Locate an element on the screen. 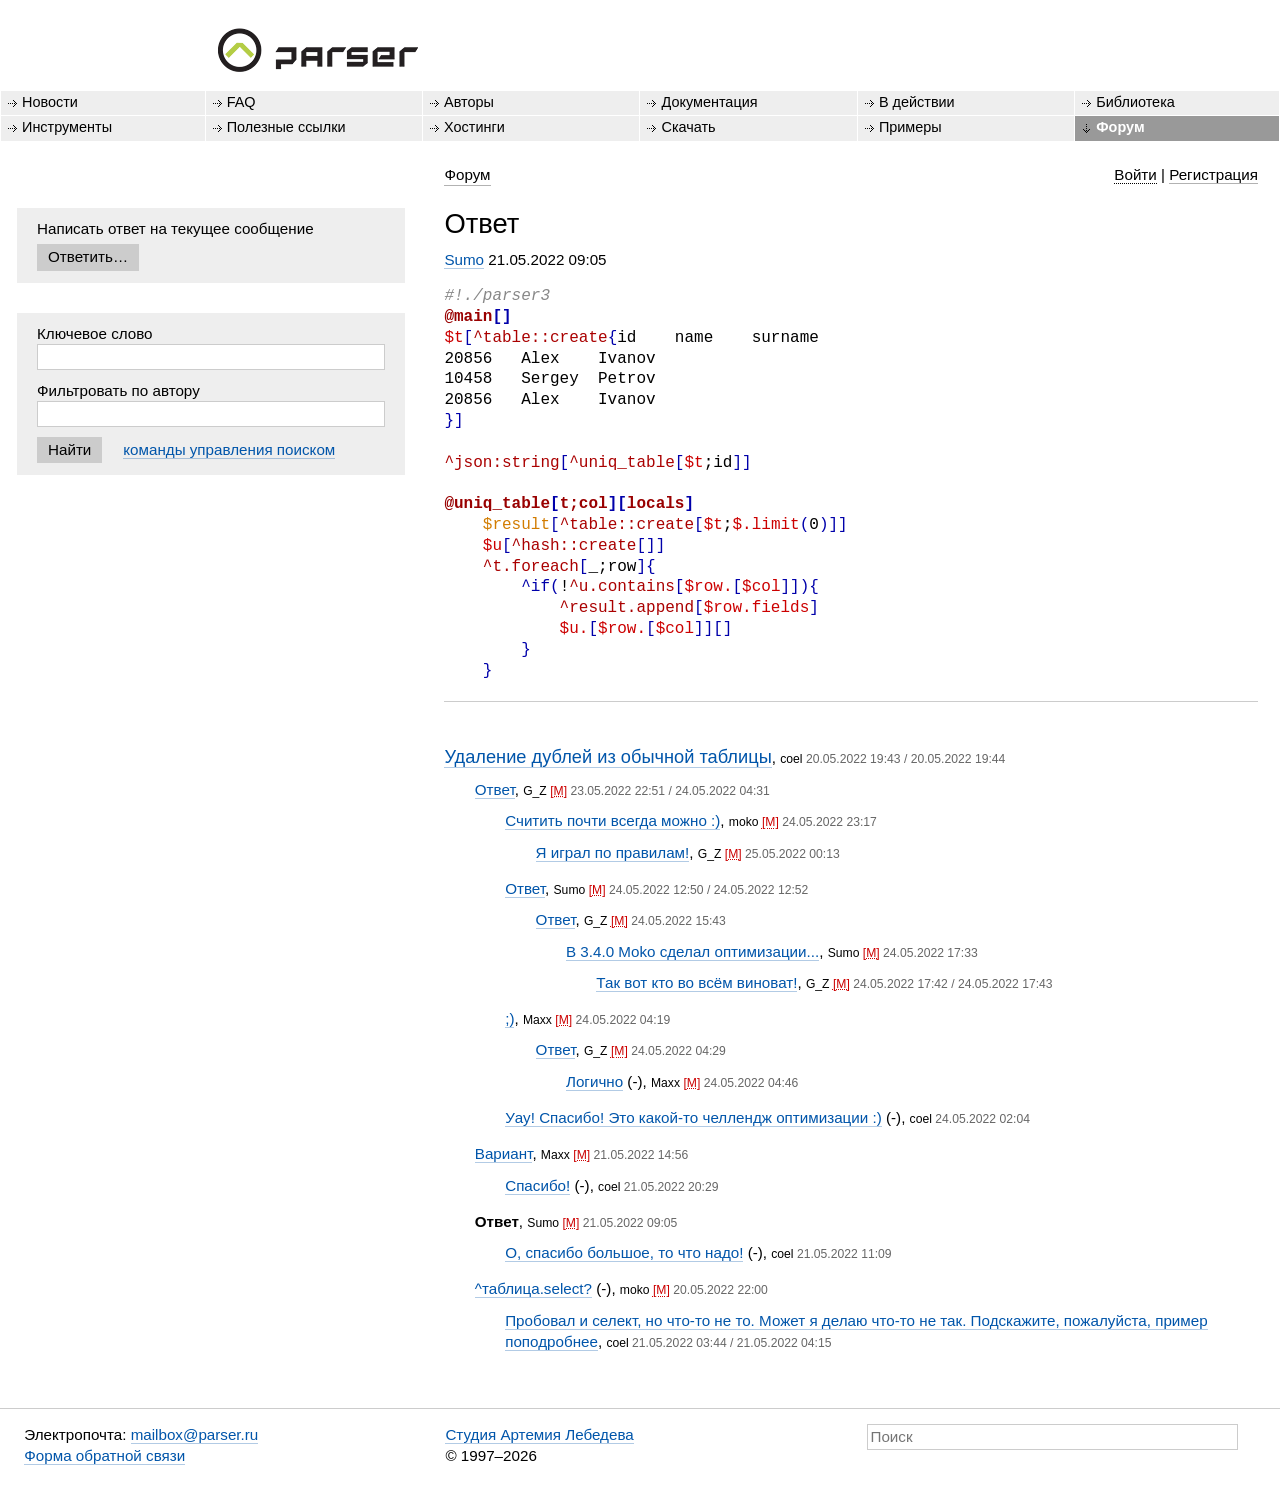  Примеры is located at coordinates (910, 127).